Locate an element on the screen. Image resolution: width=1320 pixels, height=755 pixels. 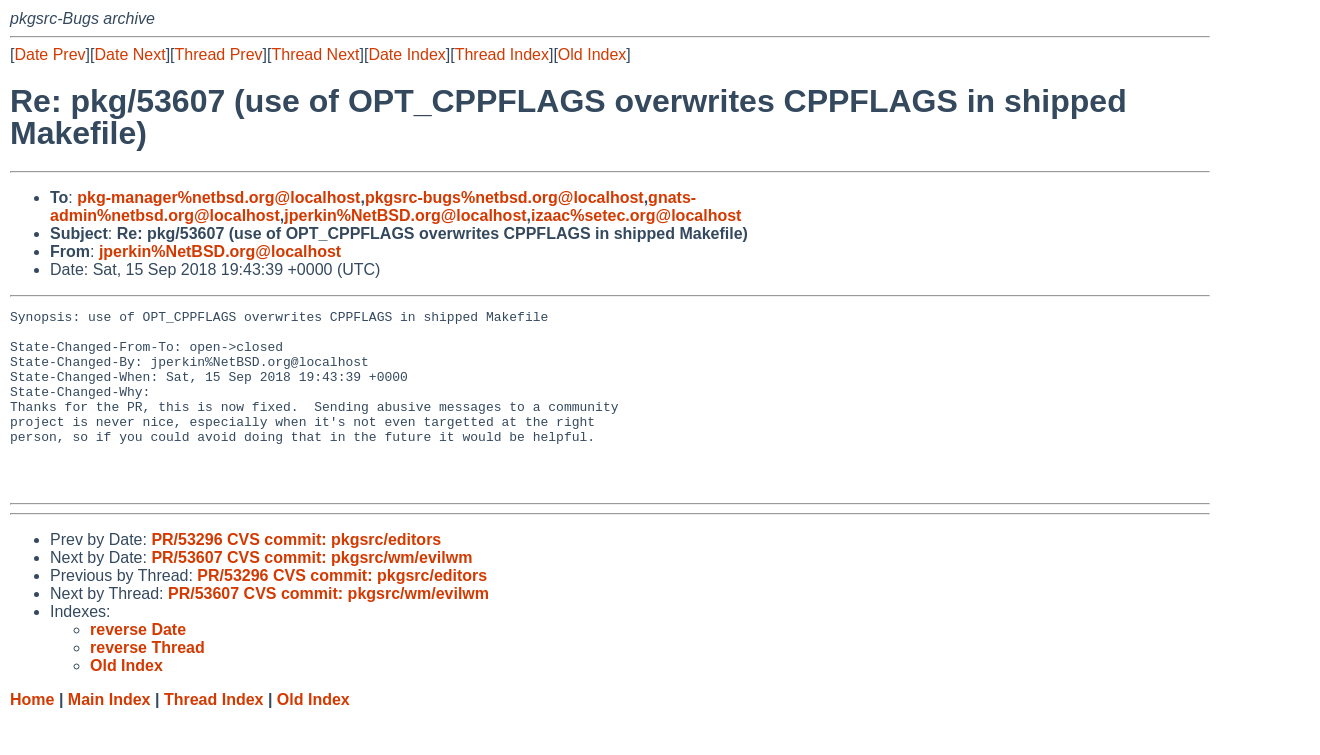
Main Index is located at coordinates (109, 735).